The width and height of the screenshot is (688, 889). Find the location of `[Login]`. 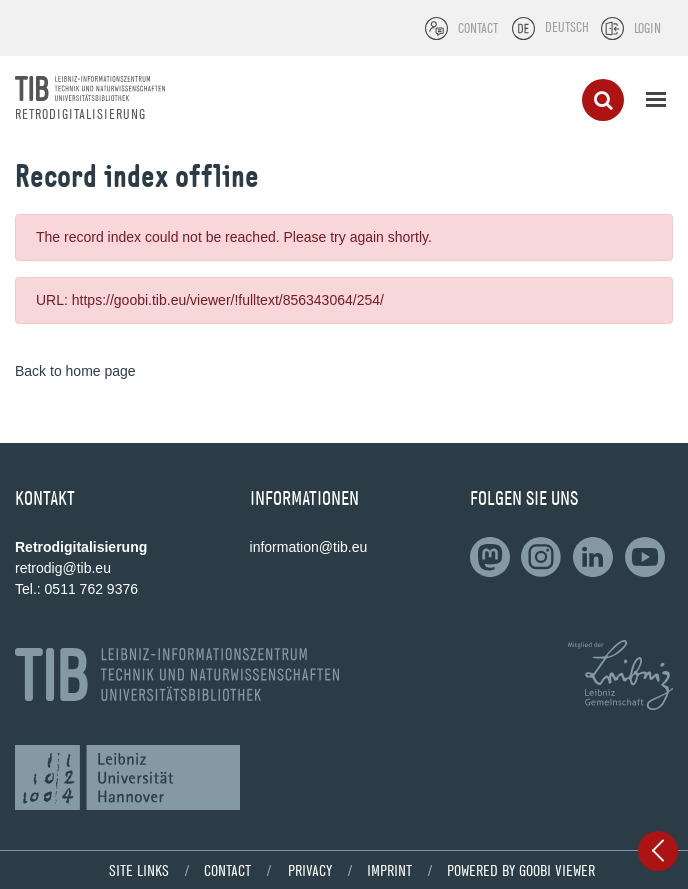

[Login] is located at coordinates (631, 28).